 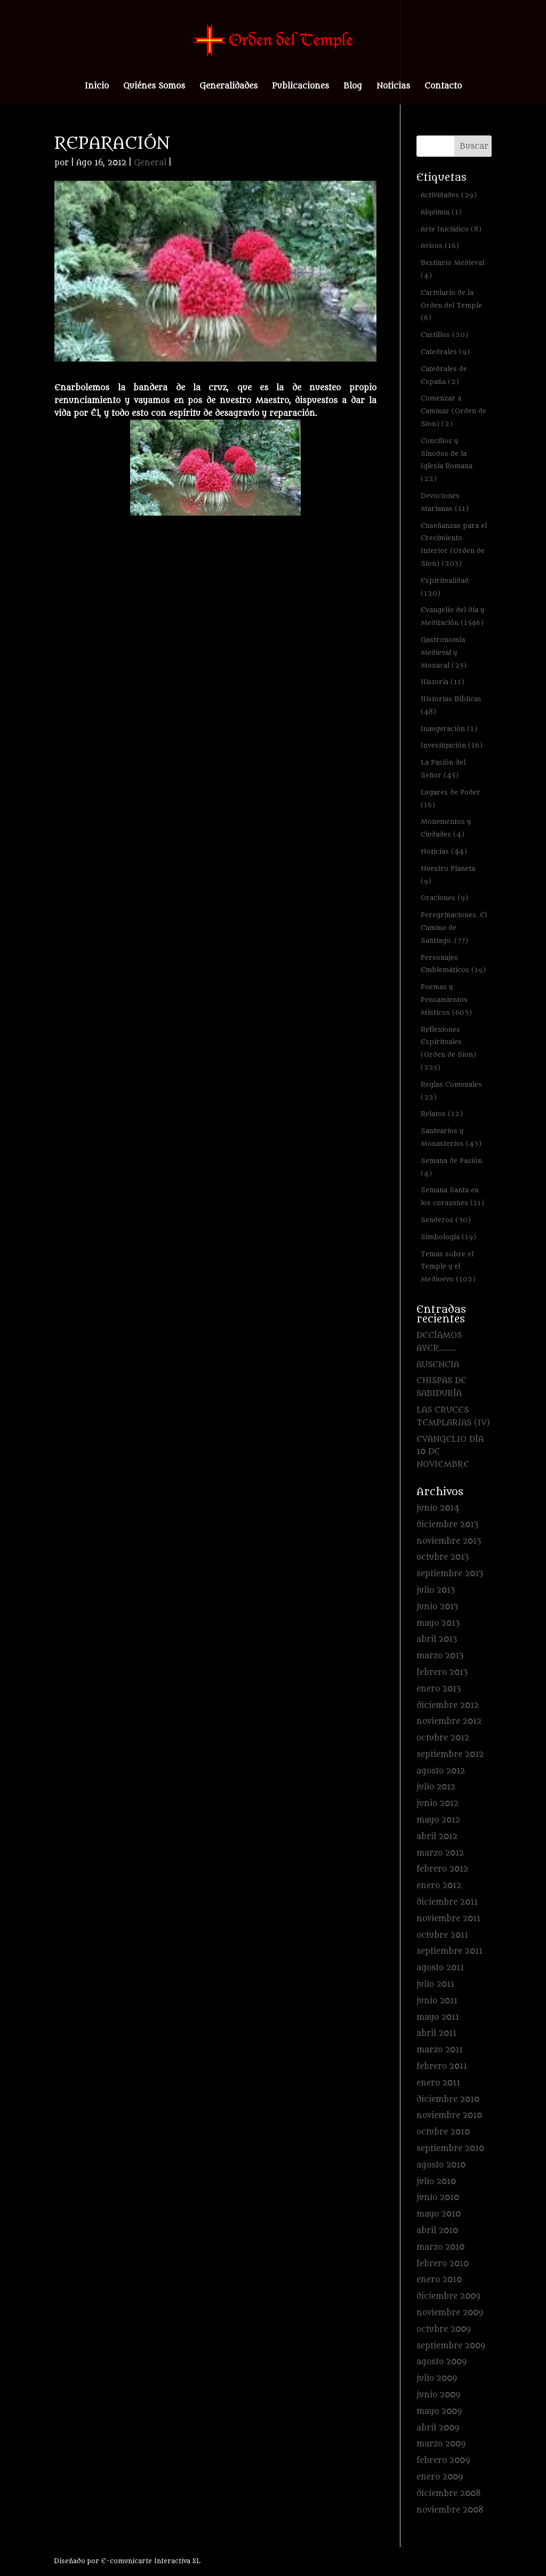 I want to click on octubre 2013, so click(x=442, y=1557).